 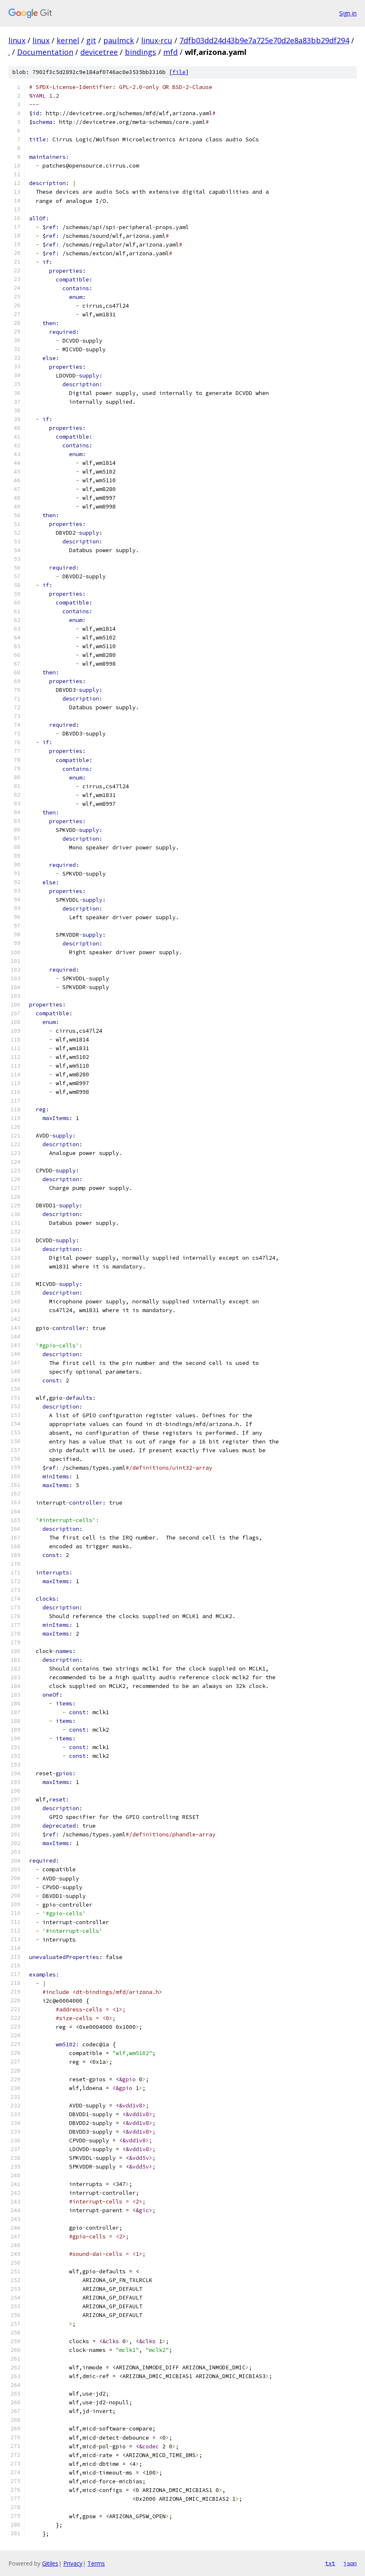 I want to click on bindings, so click(x=140, y=52).